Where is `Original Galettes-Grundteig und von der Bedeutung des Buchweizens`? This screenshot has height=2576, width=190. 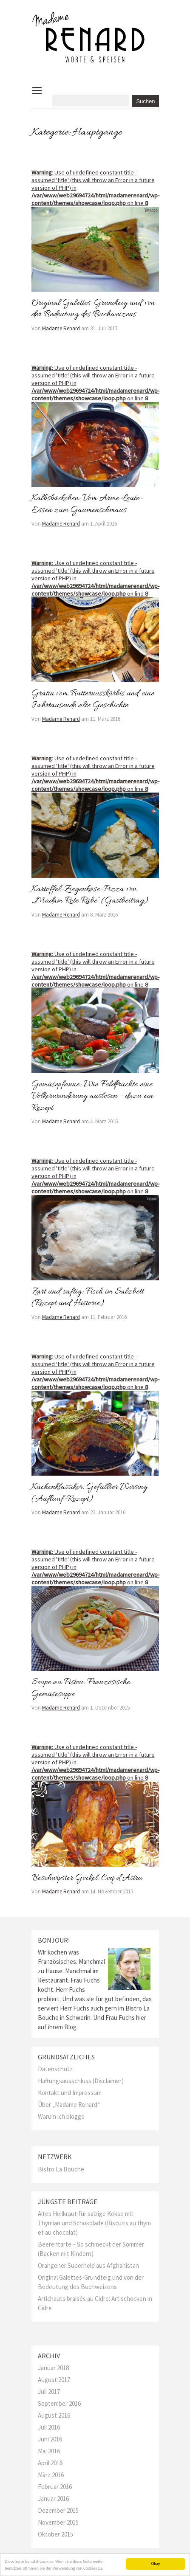 Original Galettes-Grundteig und von der Bedeutung des Buchweizens is located at coordinates (93, 309).